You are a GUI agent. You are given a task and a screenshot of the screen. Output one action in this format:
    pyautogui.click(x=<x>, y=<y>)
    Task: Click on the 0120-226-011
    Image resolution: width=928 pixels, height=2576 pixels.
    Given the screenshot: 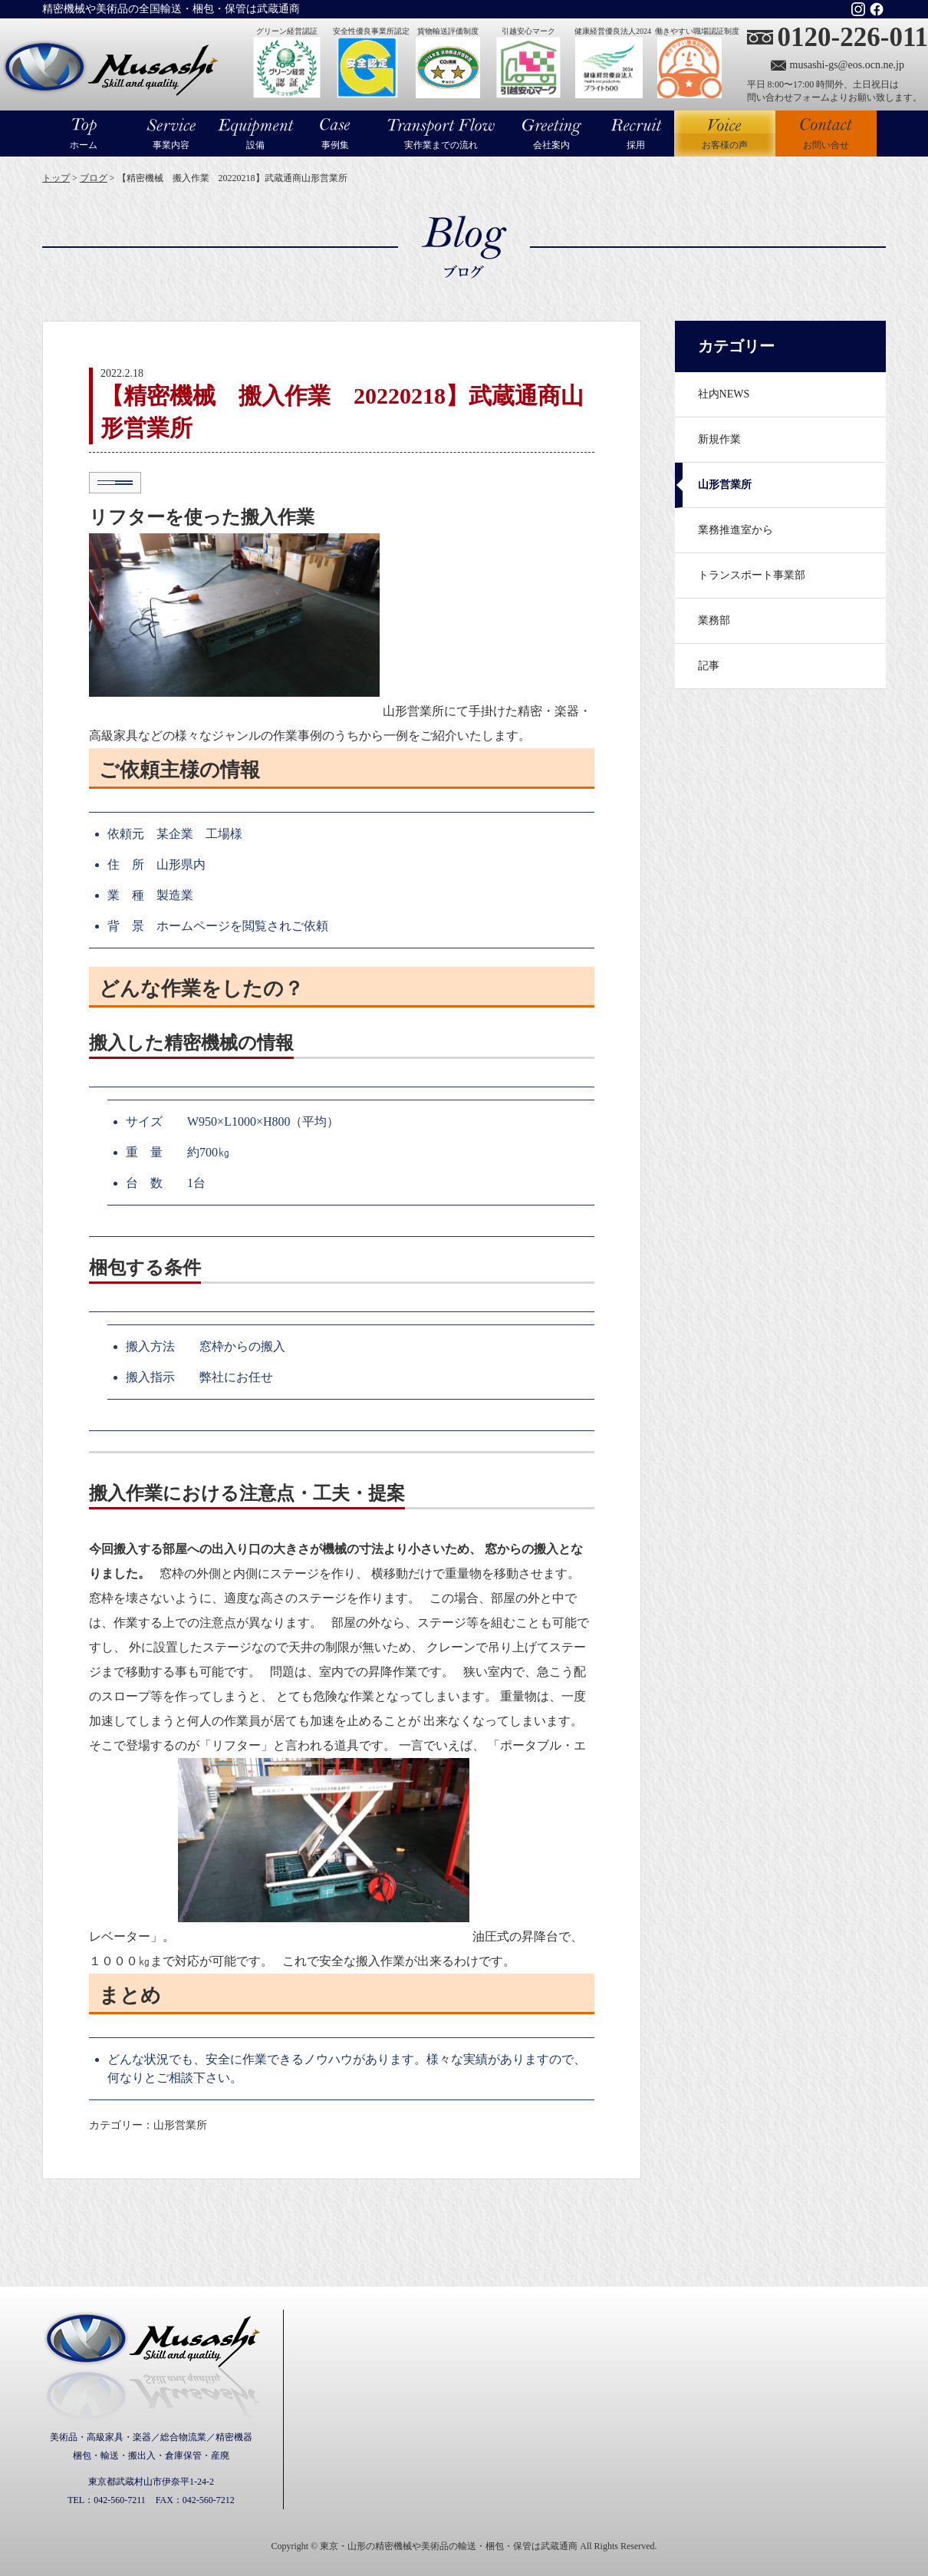 What is the action you would take?
    pyautogui.click(x=853, y=37)
    